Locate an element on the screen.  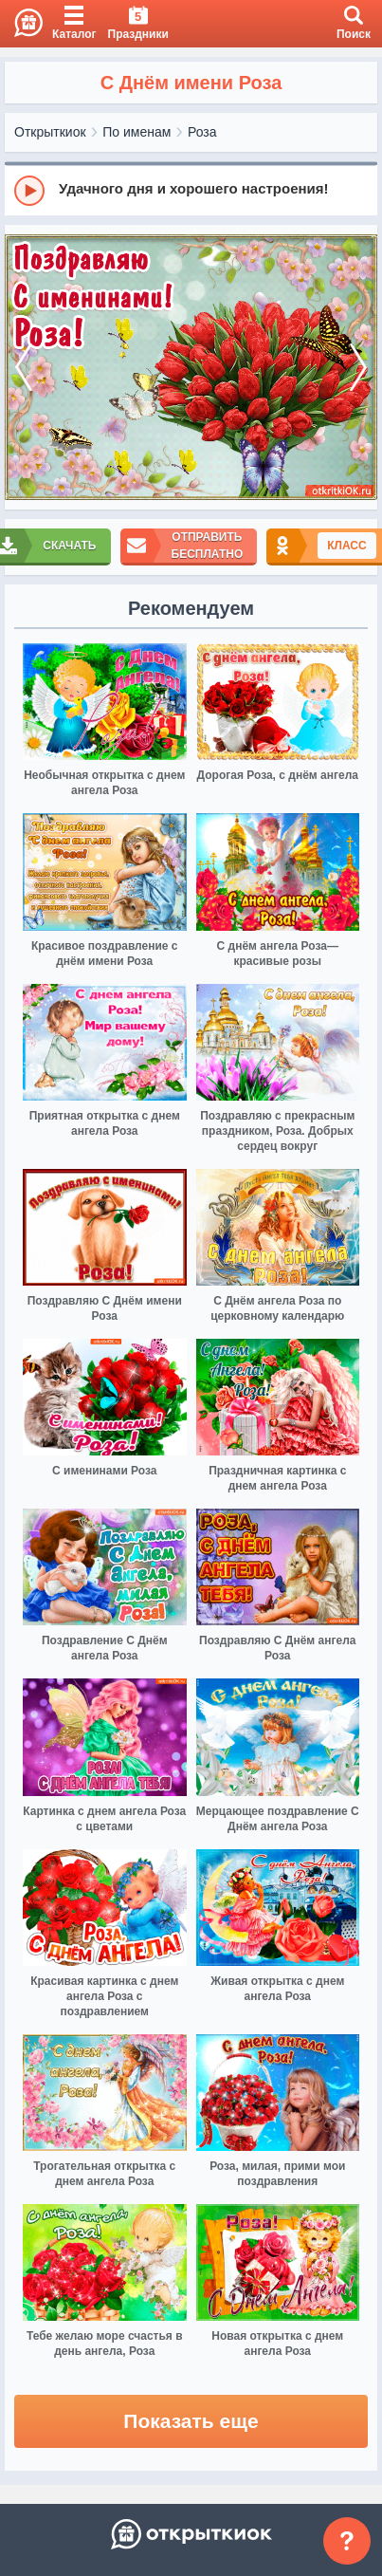
Открыткиок is located at coordinates (50, 131).